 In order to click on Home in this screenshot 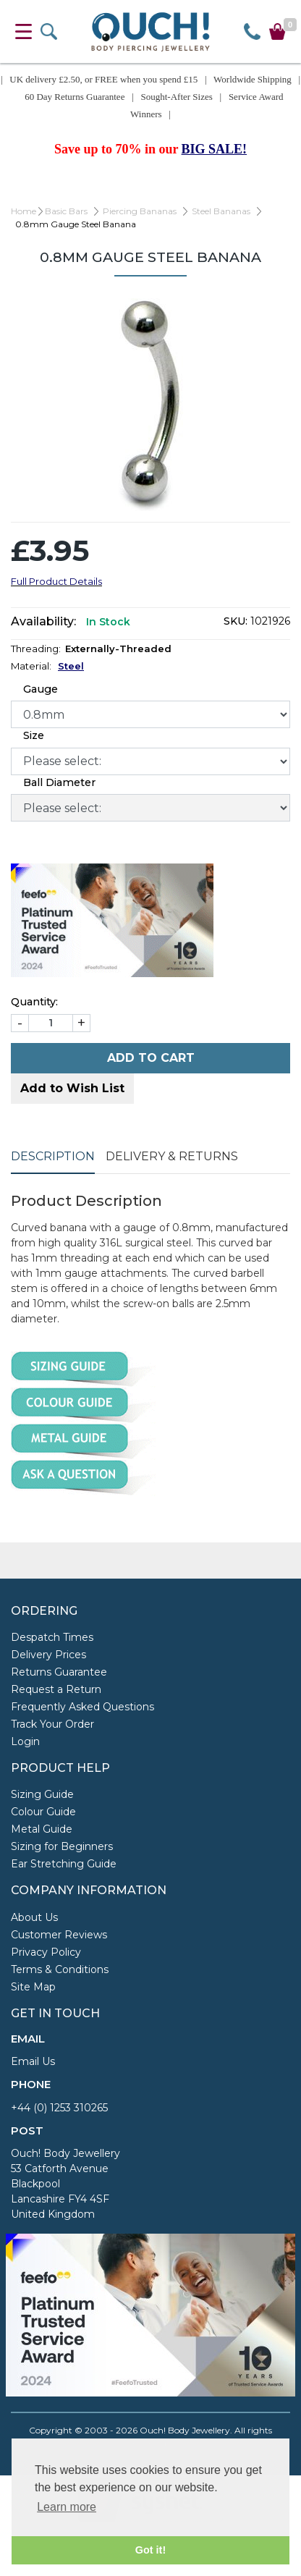, I will do `click(23, 211)`.